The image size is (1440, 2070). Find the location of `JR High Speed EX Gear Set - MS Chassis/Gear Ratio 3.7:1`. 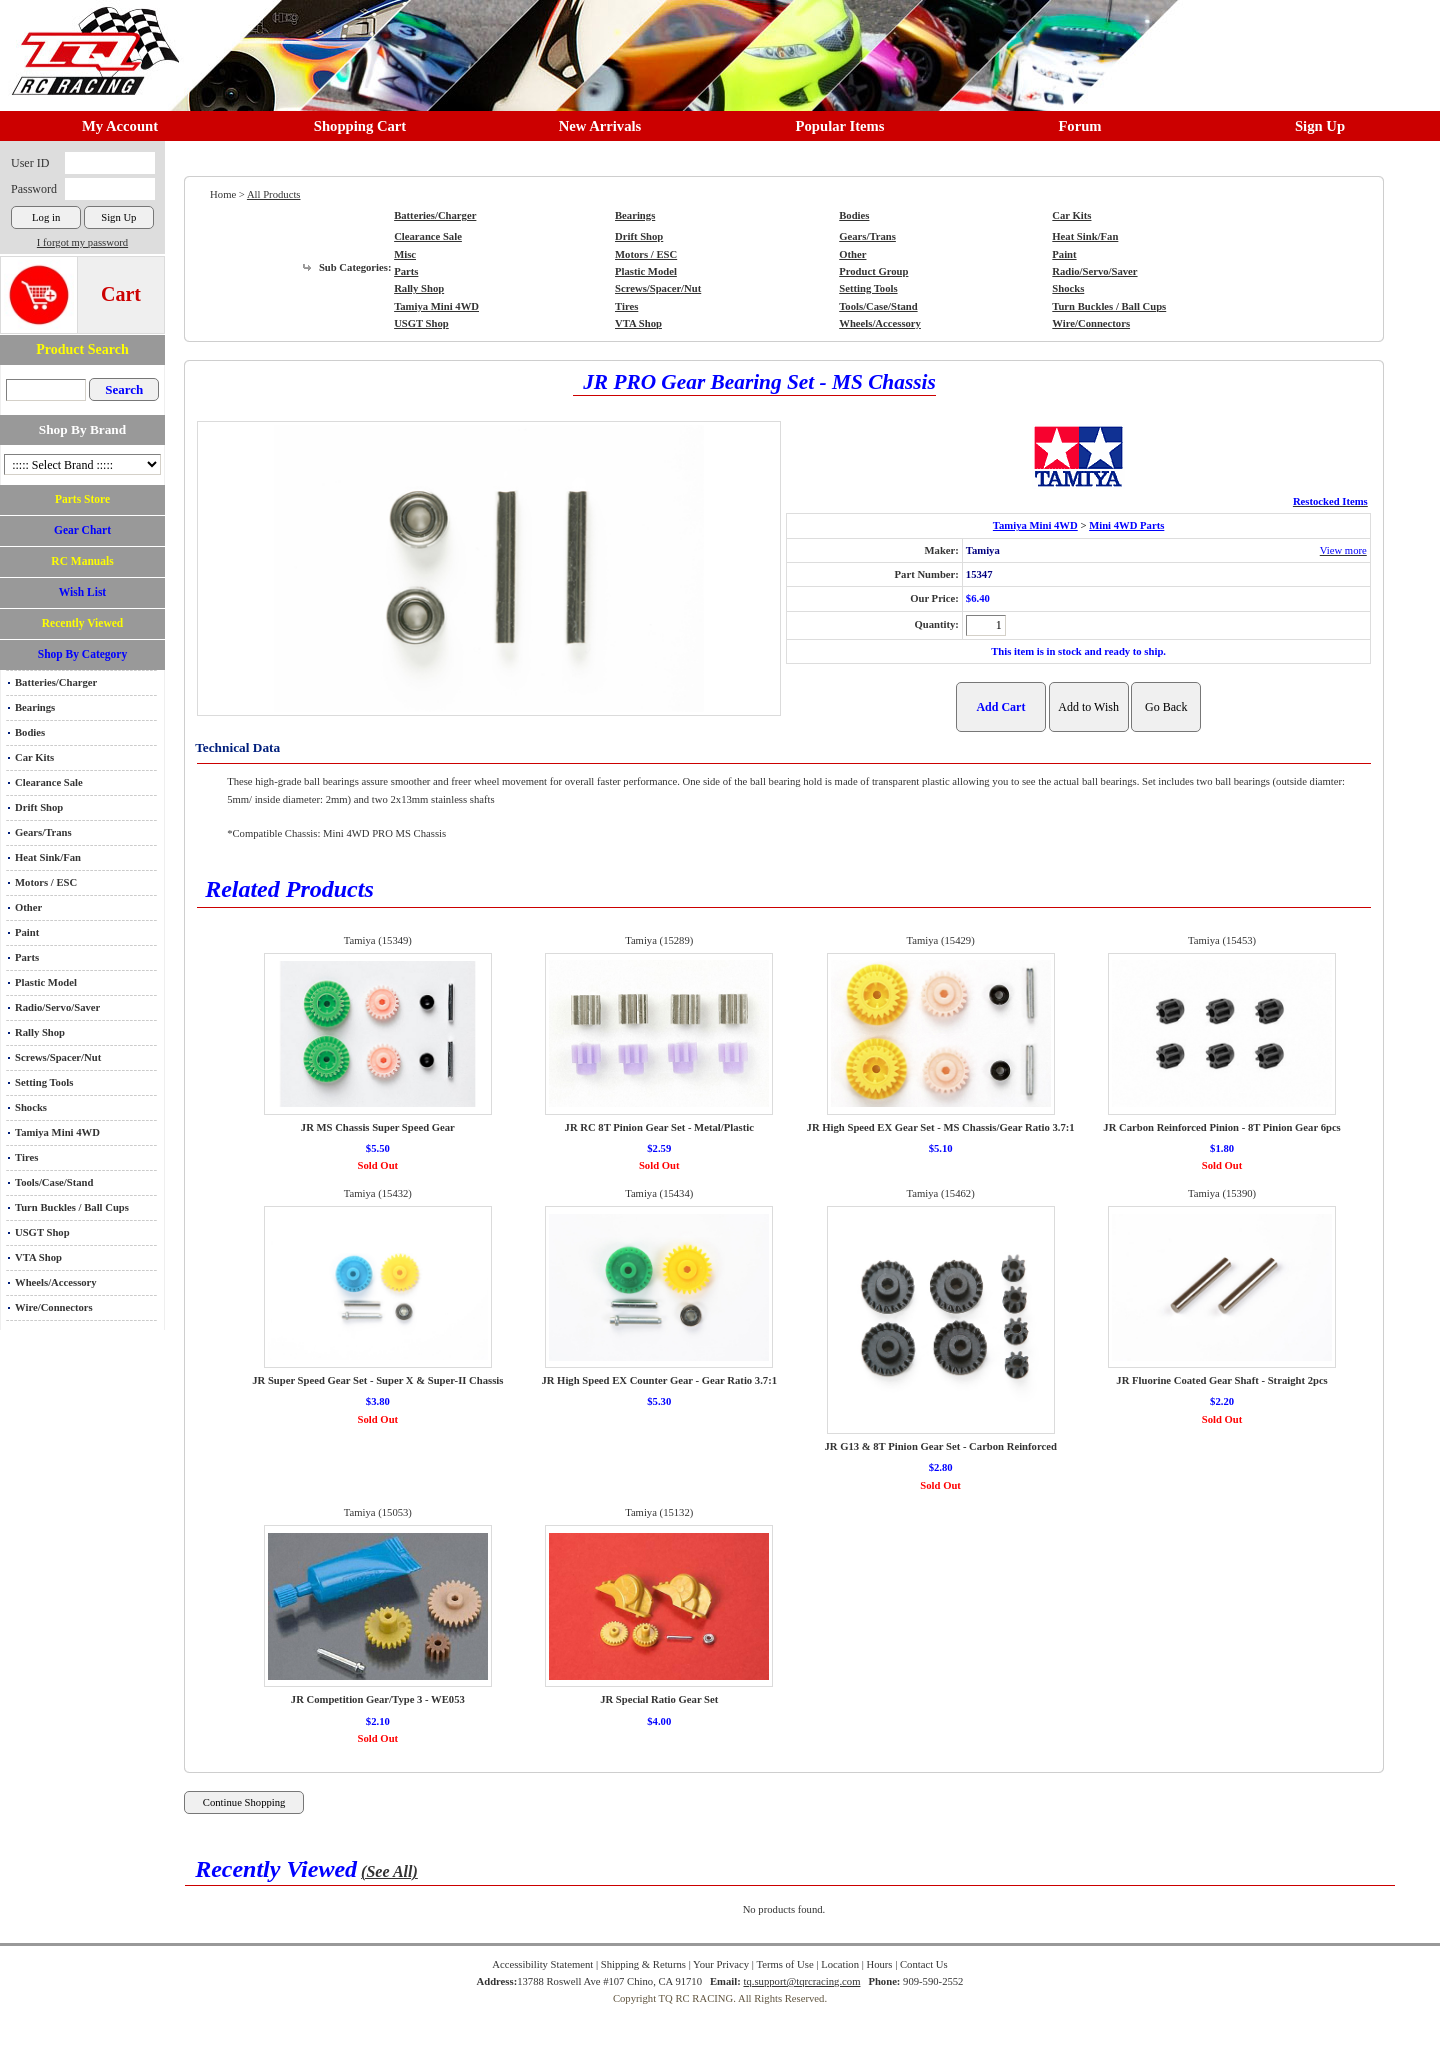

JR High Speed EX Gear Set - MS Chassis/Gear Ratio 3.7:1 is located at coordinates (941, 1127).